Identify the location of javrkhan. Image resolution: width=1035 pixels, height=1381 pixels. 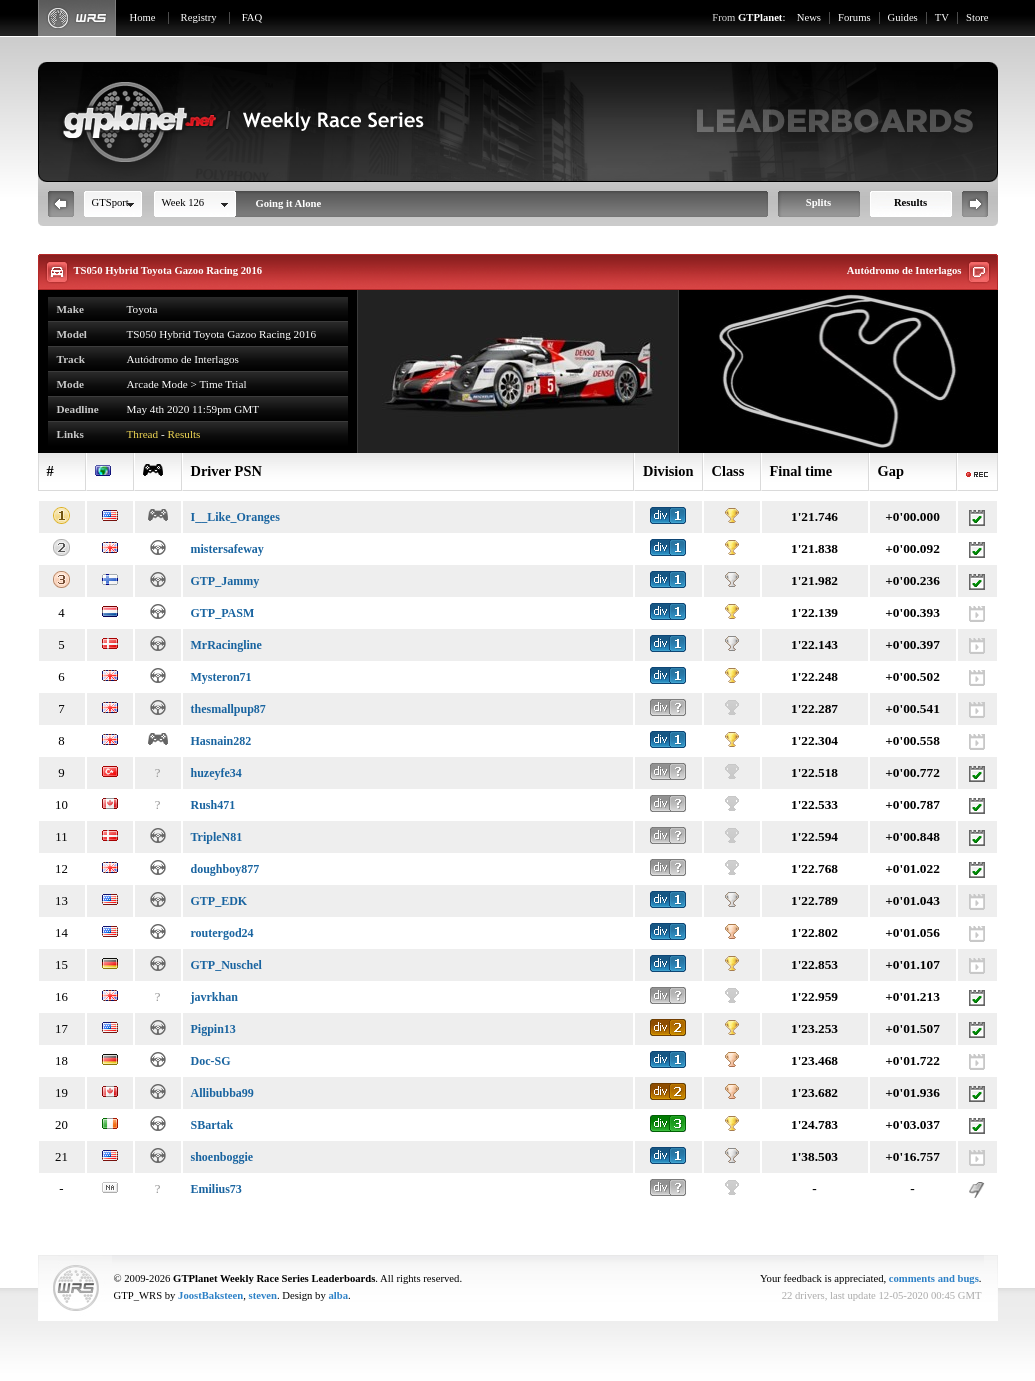
(214, 997).